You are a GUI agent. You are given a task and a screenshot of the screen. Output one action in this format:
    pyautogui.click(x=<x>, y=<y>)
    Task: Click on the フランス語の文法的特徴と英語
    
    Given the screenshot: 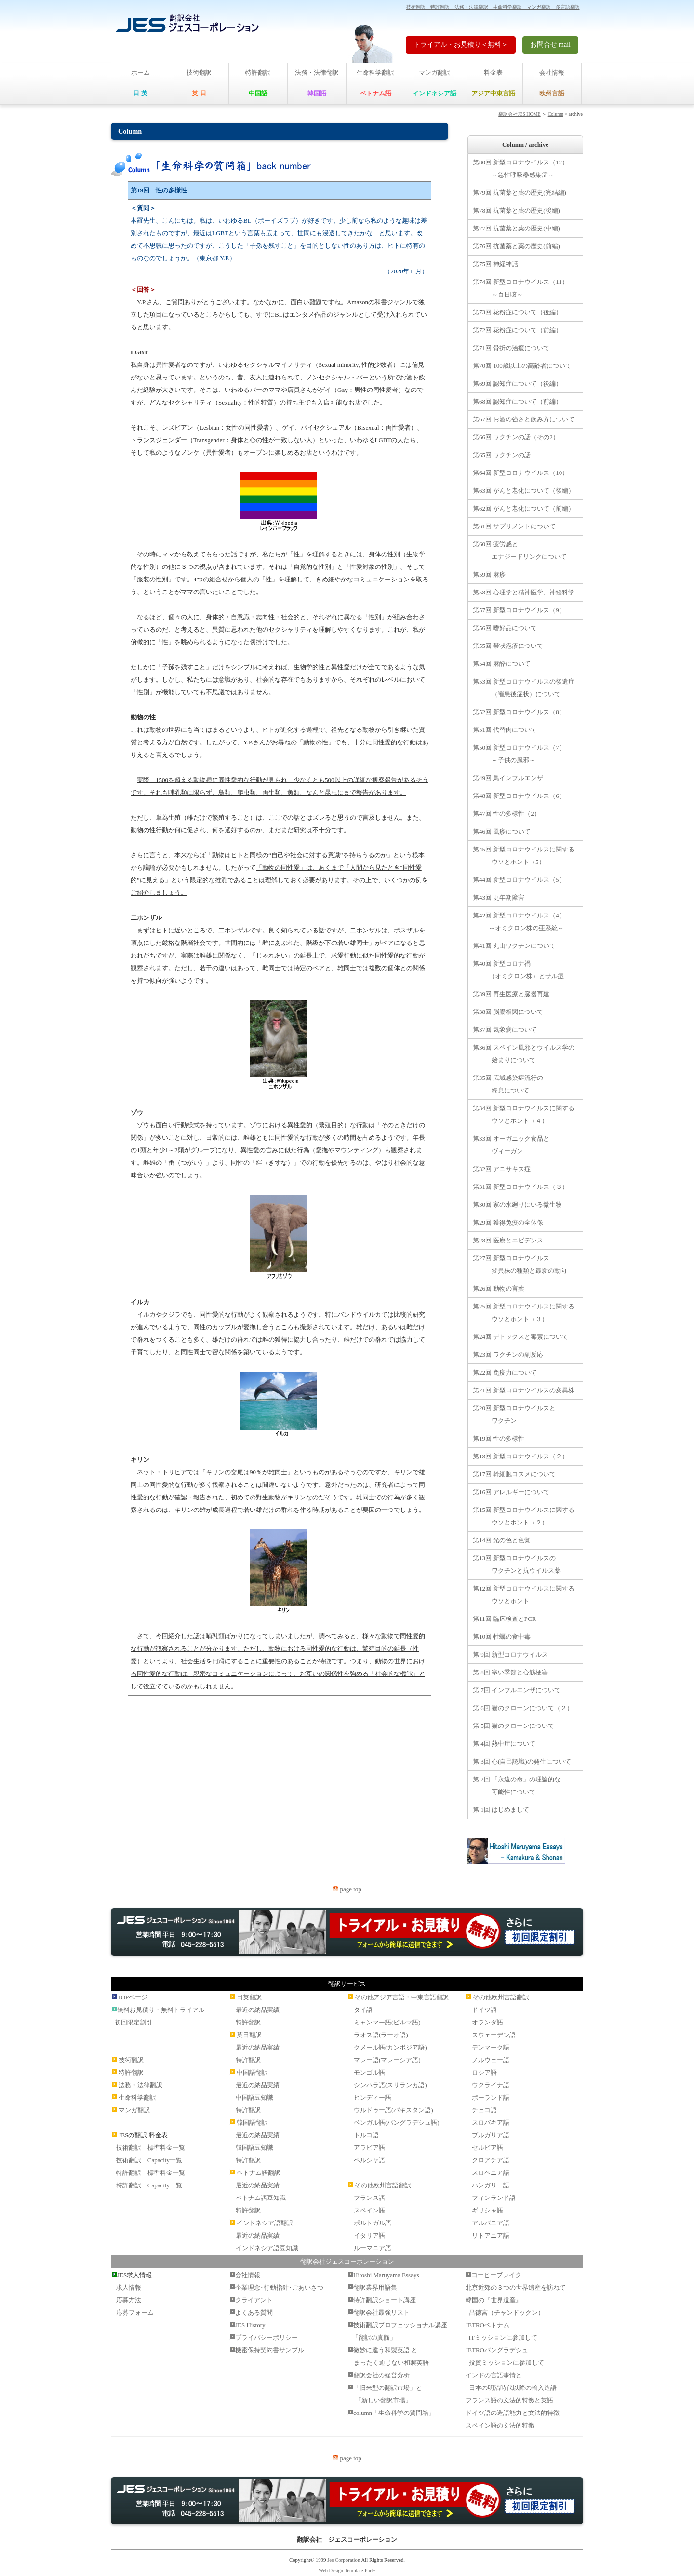 What is the action you would take?
    pyautogui.click(x=509, y=2400)
    